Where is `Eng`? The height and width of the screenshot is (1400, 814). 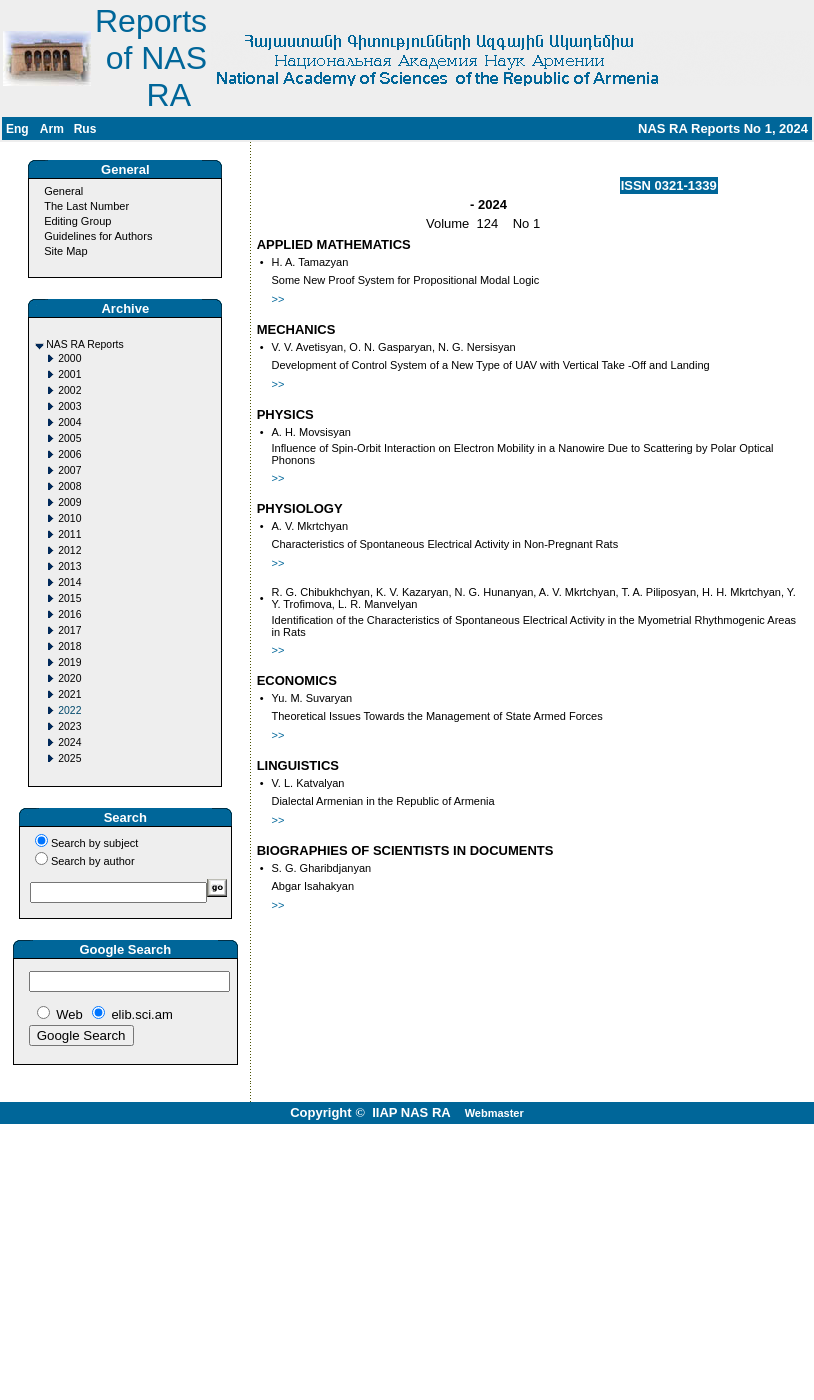 Eng is located at coordinates (17, 129).